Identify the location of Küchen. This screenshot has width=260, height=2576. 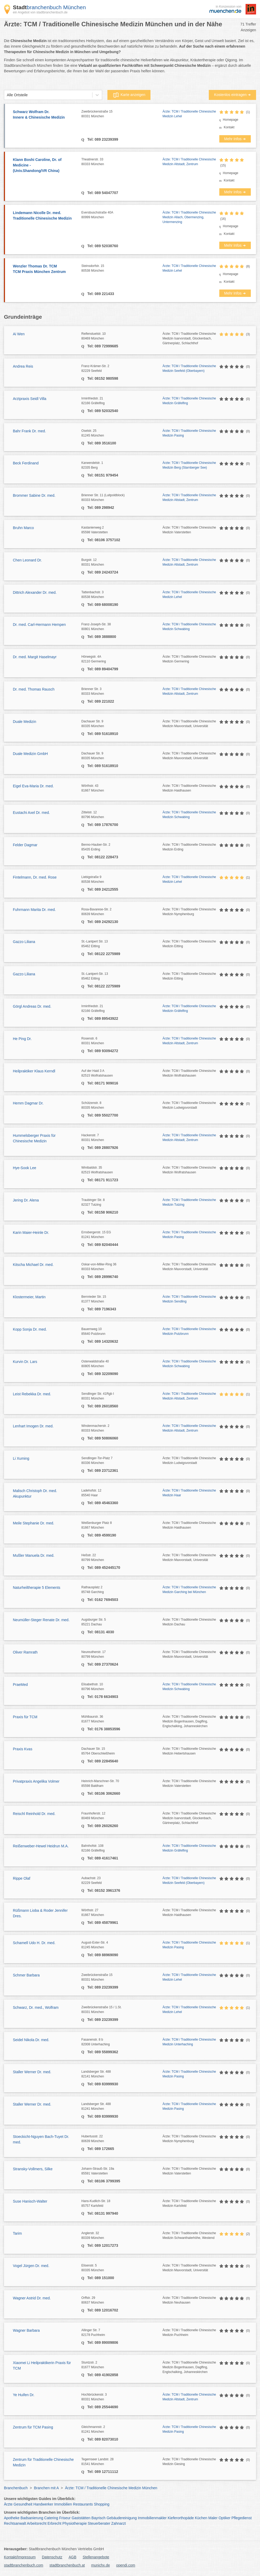
(201, 2518).